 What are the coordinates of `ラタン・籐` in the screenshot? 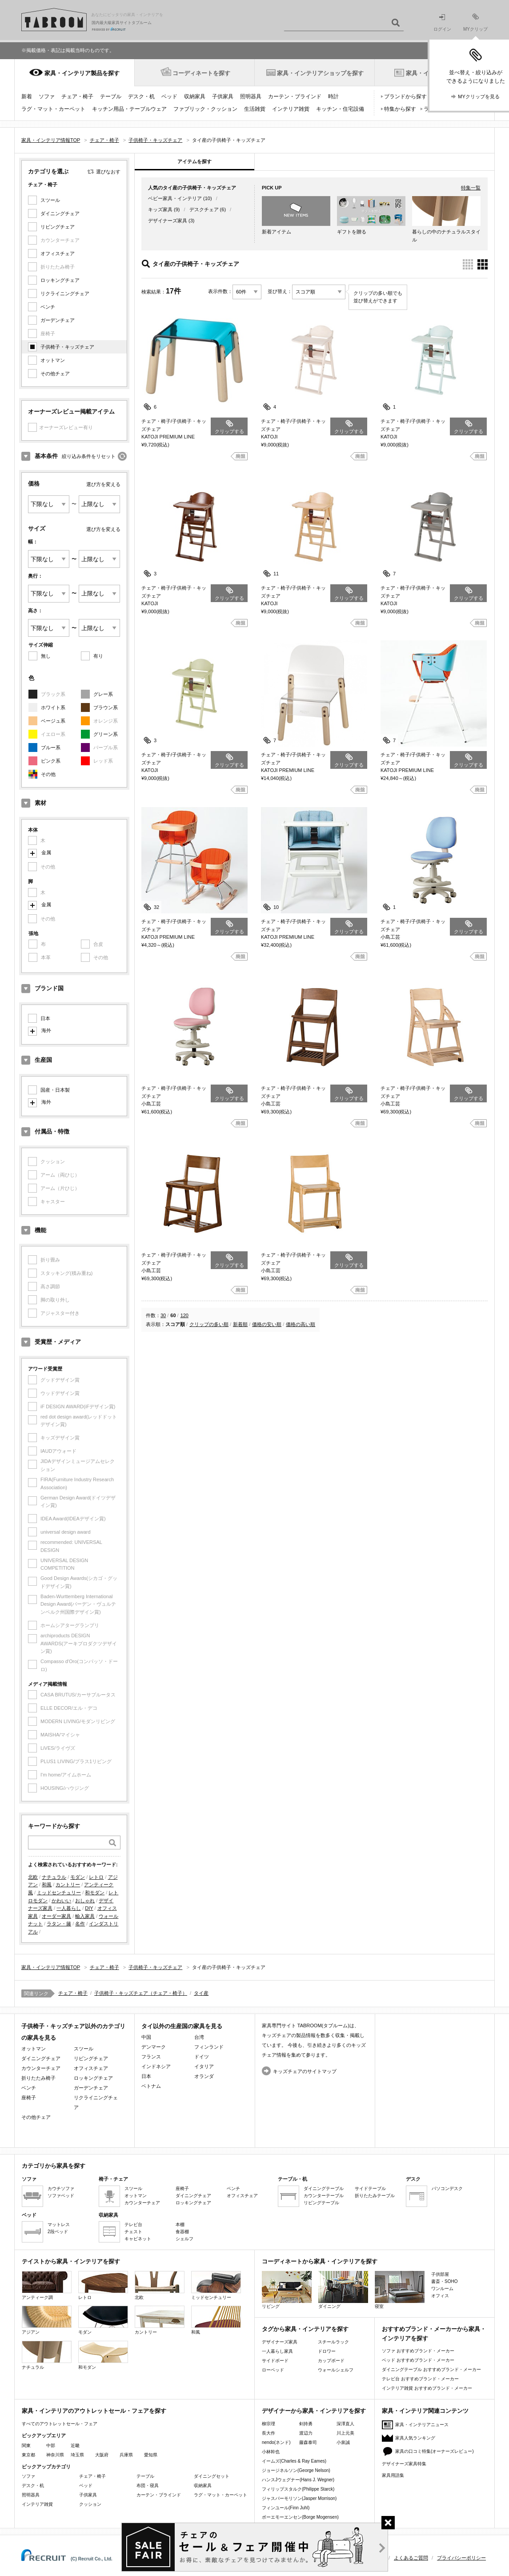 It's located at (59, 1923).